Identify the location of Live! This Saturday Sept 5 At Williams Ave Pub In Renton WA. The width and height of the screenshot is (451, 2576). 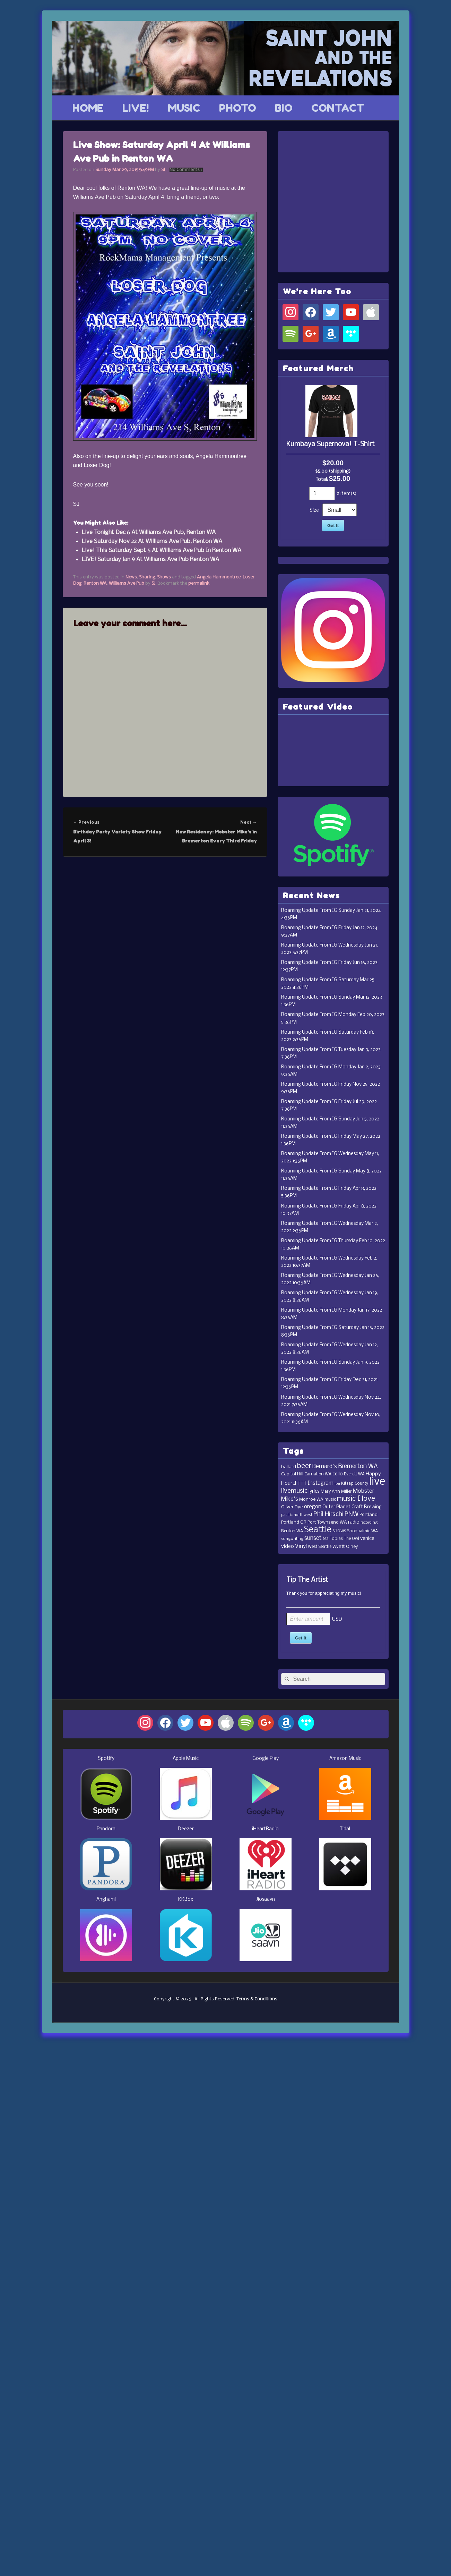
(161, 550).